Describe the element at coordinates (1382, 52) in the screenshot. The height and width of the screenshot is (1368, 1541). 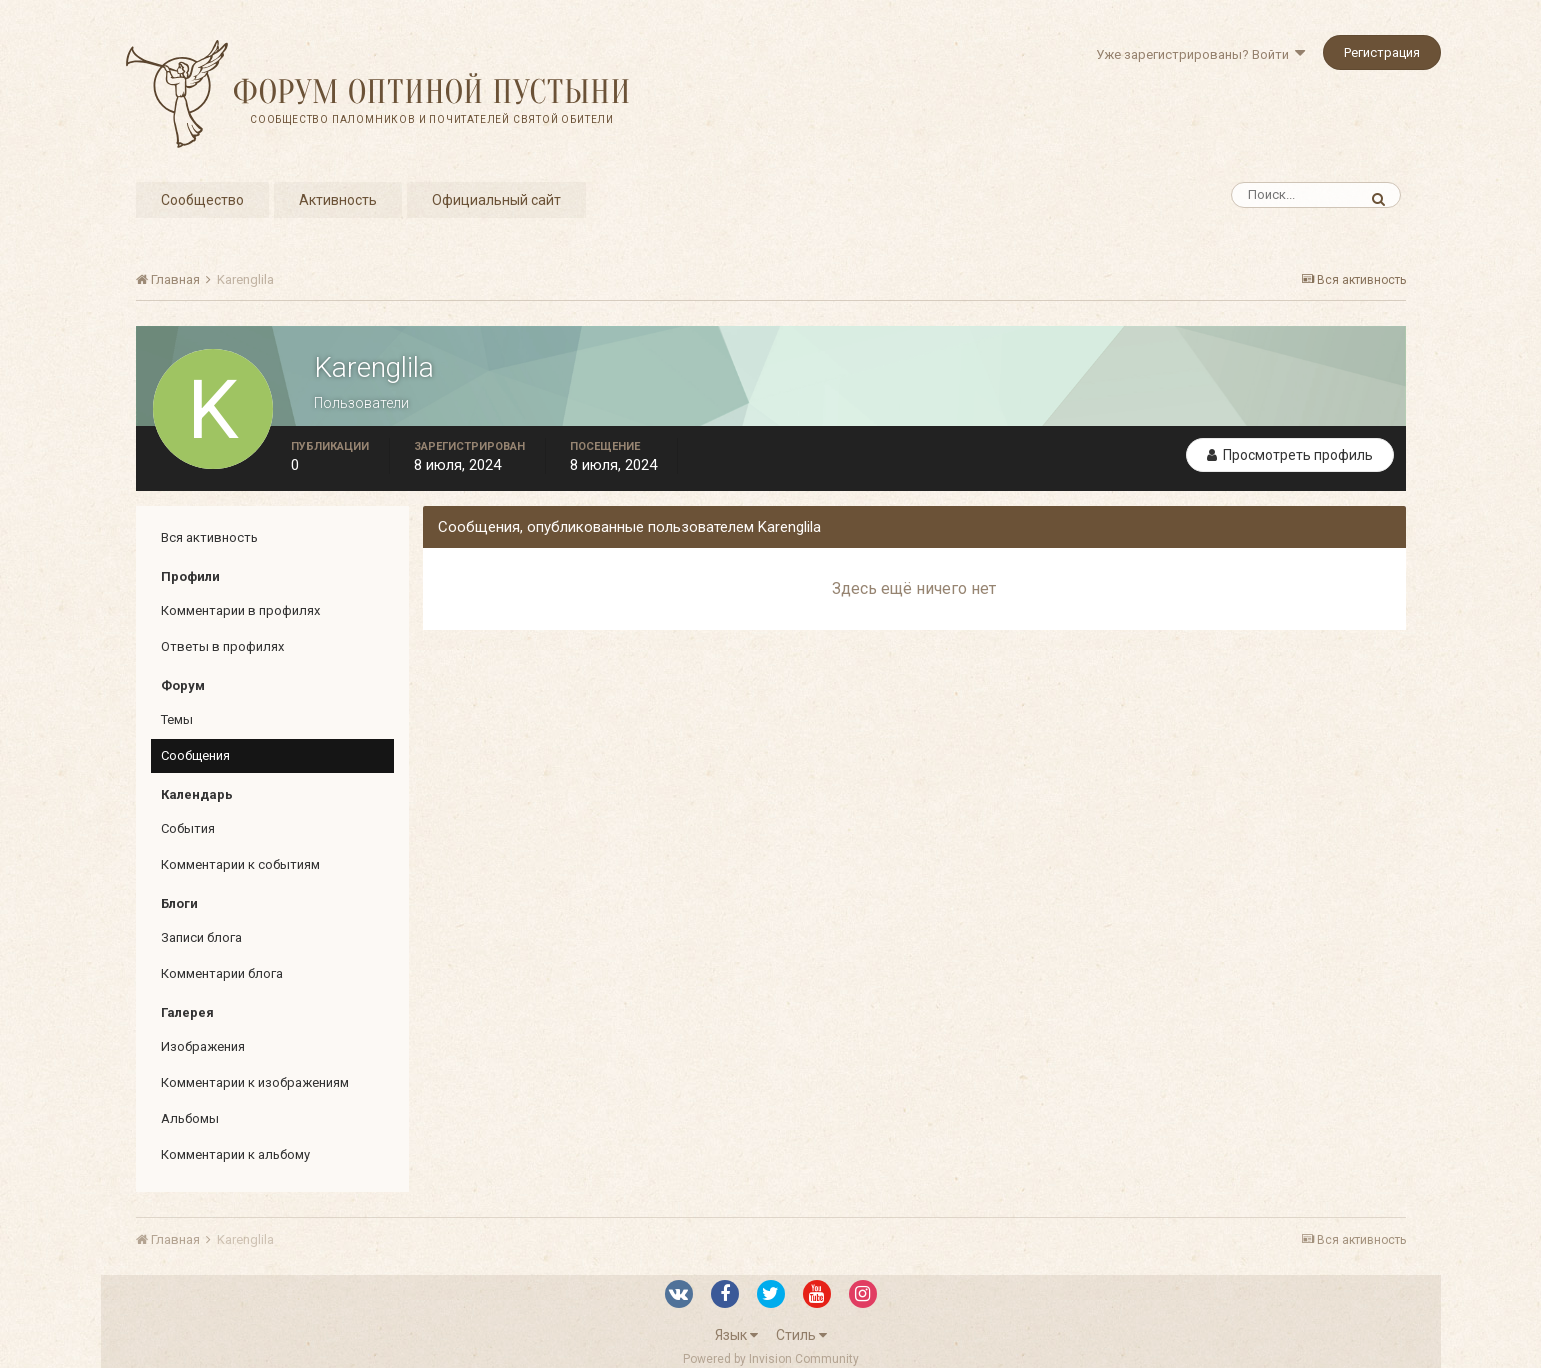
I see `Регистрация` at that location.